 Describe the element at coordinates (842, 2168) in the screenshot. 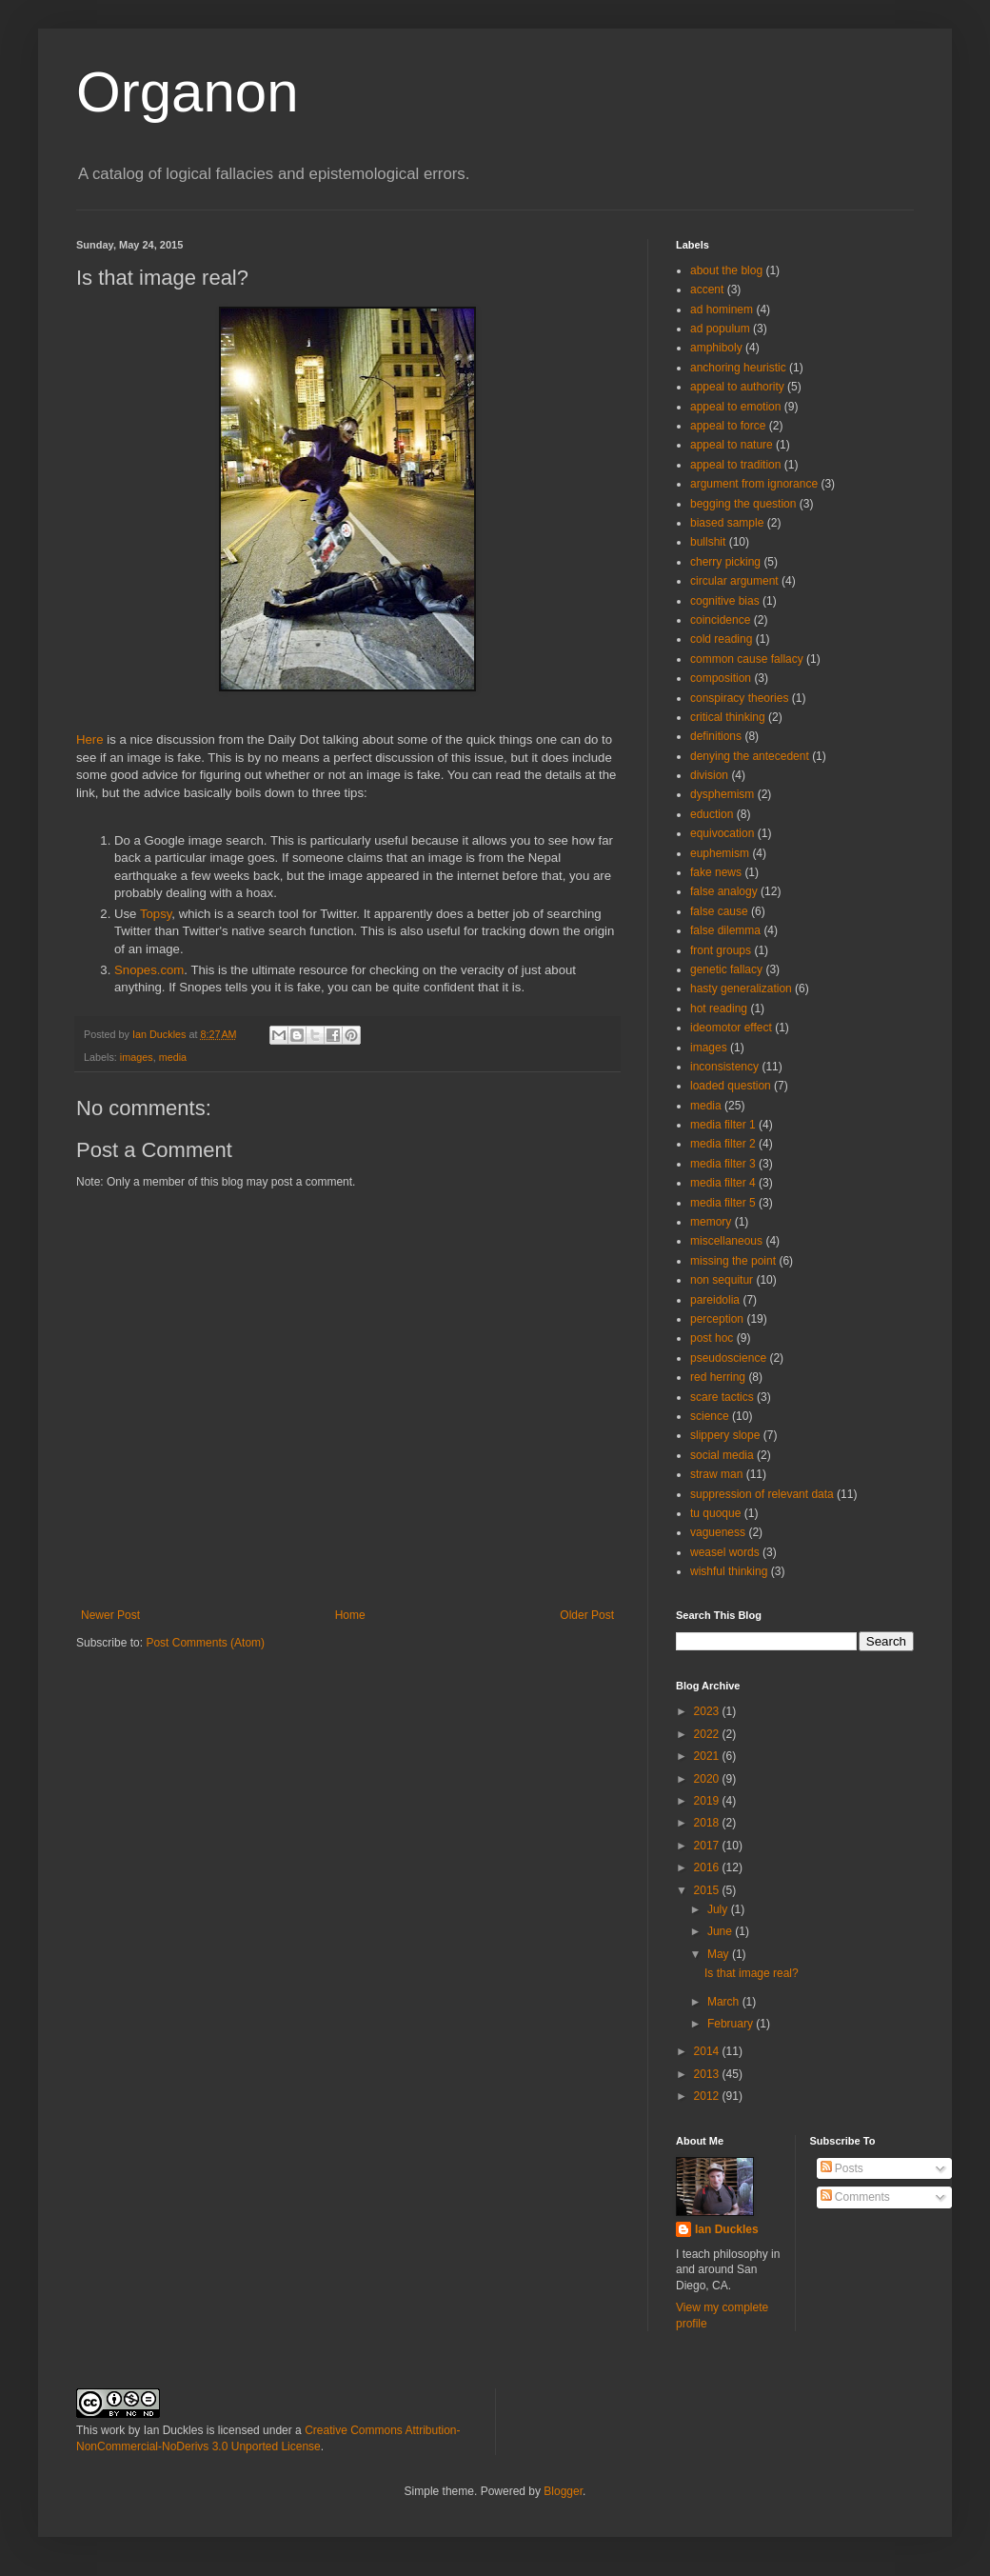

I see `Posts` at that location.